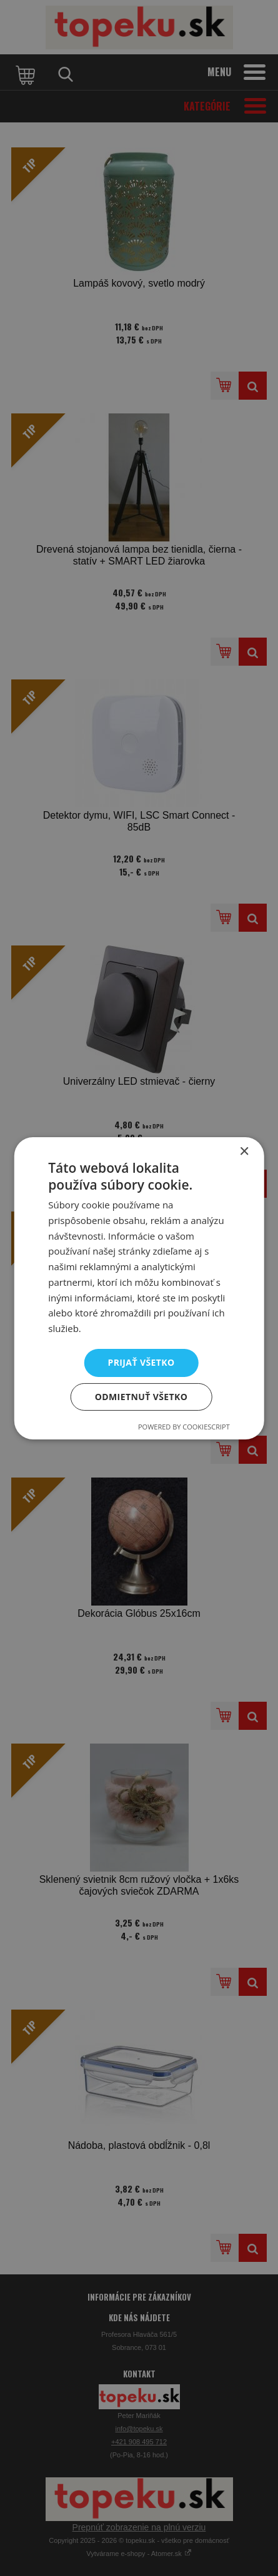  What do you see at coordinates (140, 1362) in the screenshot?
I see `Prijať všetko [button]` at bounding box center [140, 1362].